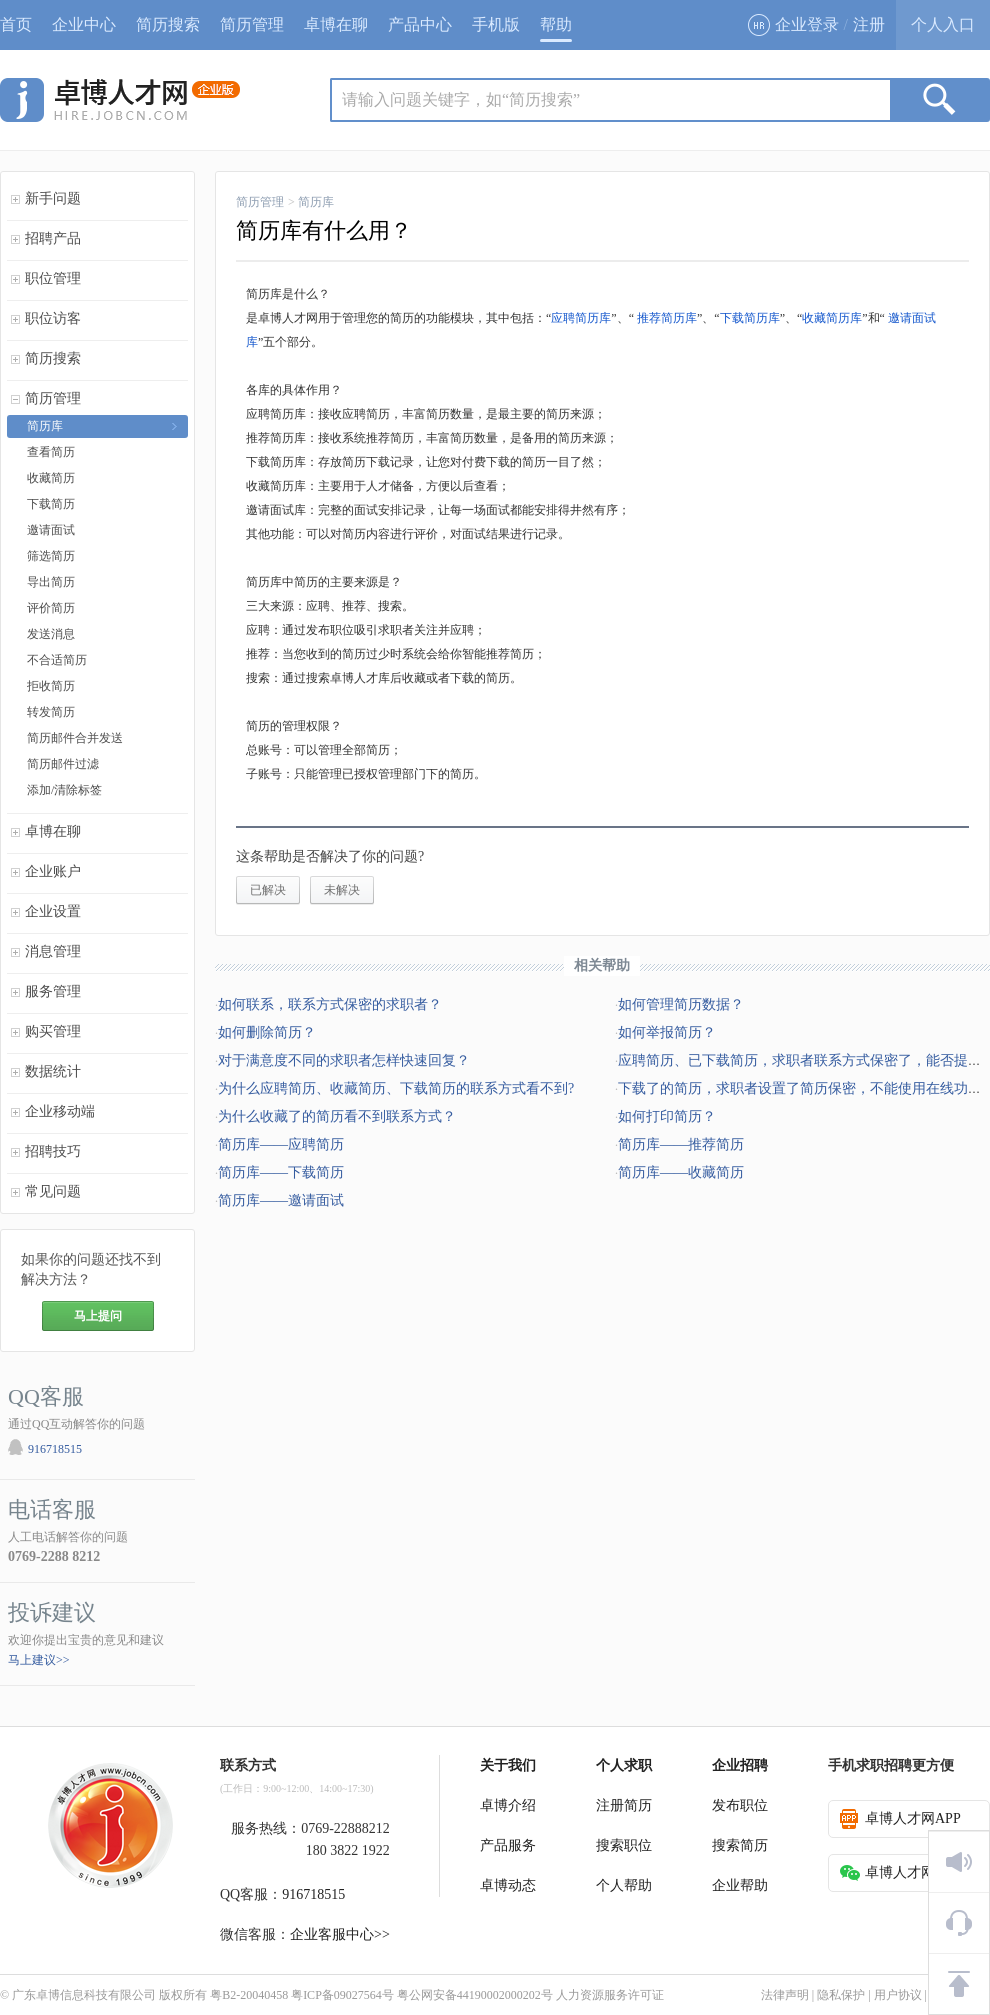 This screenshot has height=2015, width=990. I want to click on 粤公网安备44190002000202号, so click(475, 1995).